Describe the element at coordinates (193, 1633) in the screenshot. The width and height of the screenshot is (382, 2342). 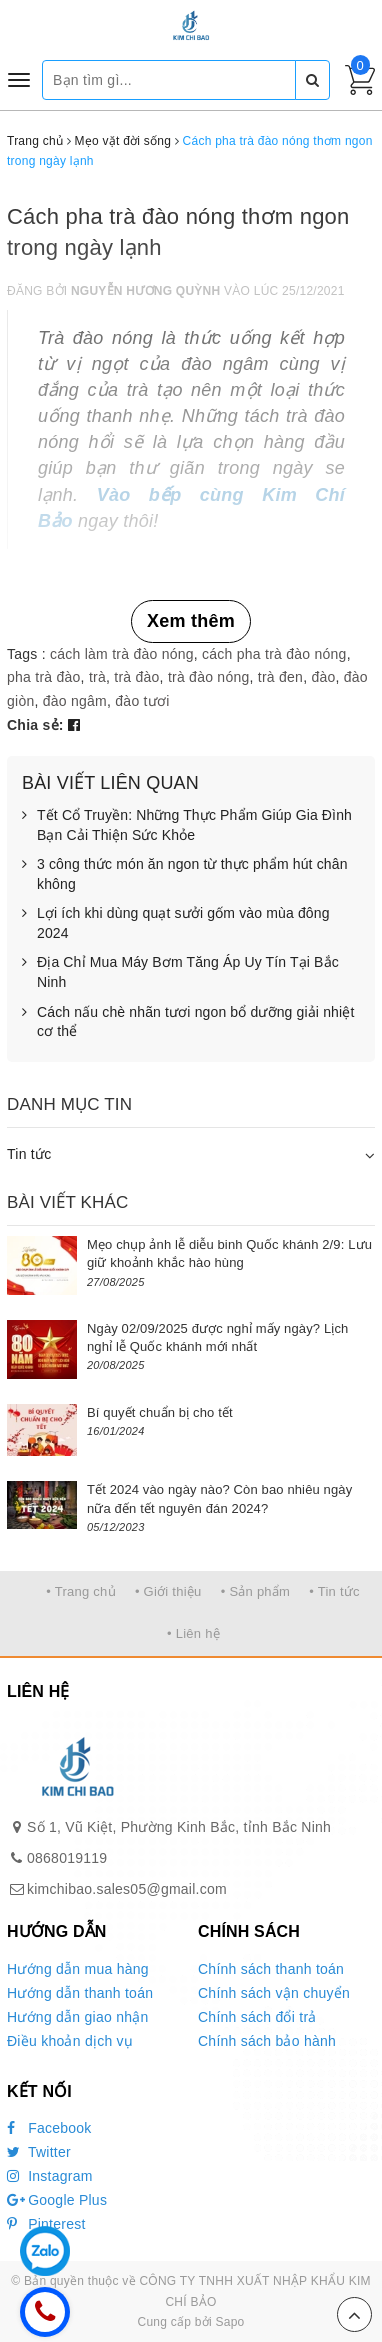
I see `• Liên hệ` at that location.